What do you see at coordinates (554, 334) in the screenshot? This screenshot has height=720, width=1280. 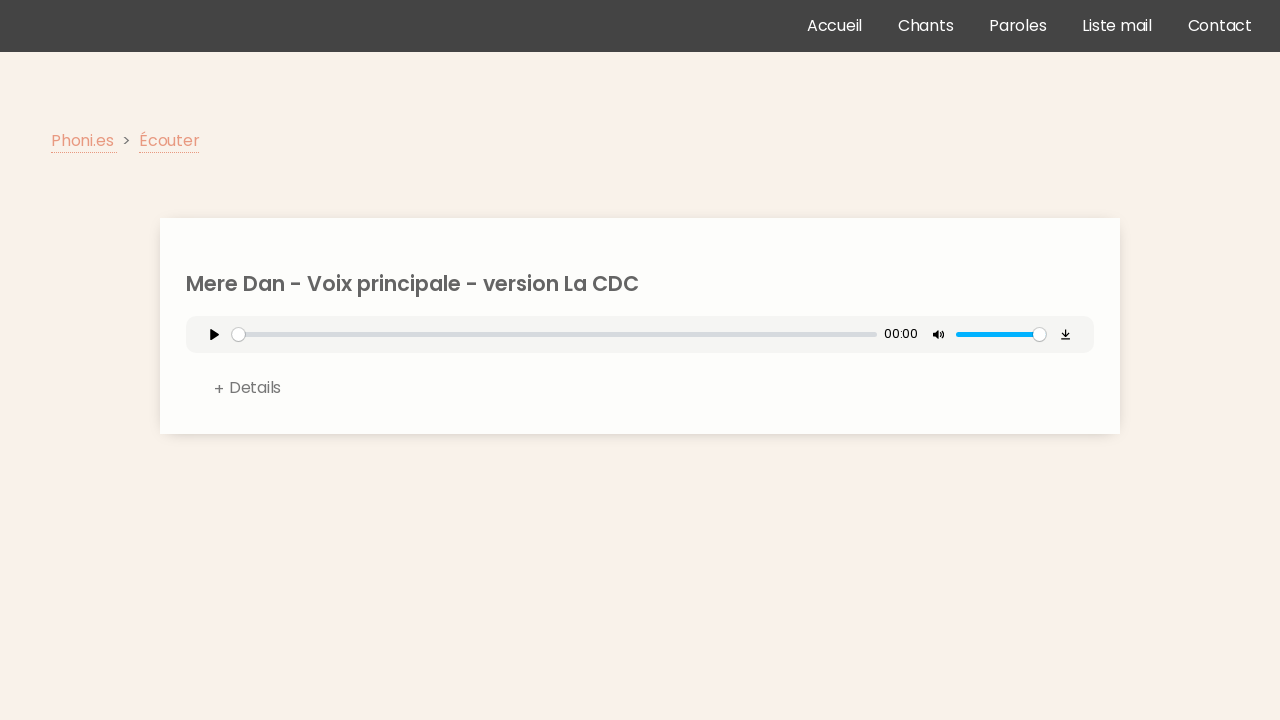 I see `[slider]` at bounding box center [554, 334].